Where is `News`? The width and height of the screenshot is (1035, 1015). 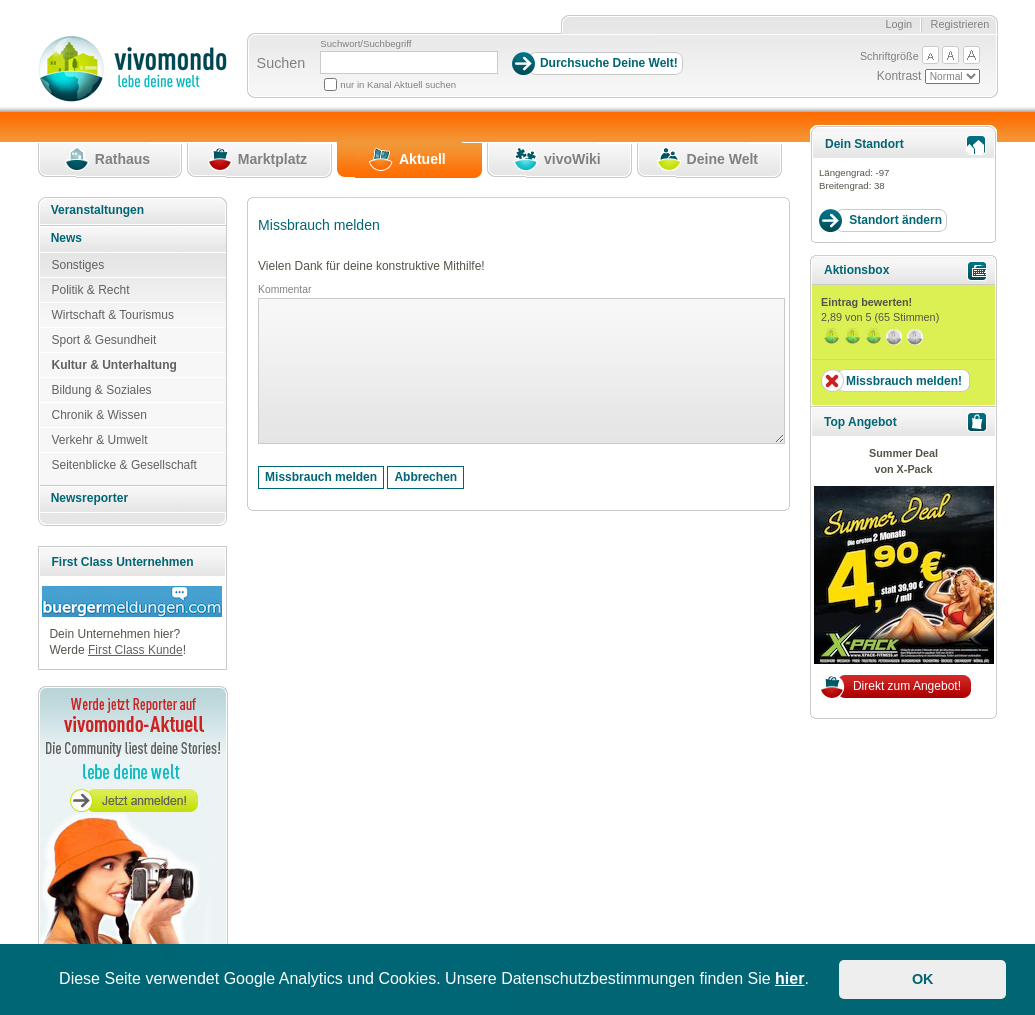 News is located at coordinates (66, 238).